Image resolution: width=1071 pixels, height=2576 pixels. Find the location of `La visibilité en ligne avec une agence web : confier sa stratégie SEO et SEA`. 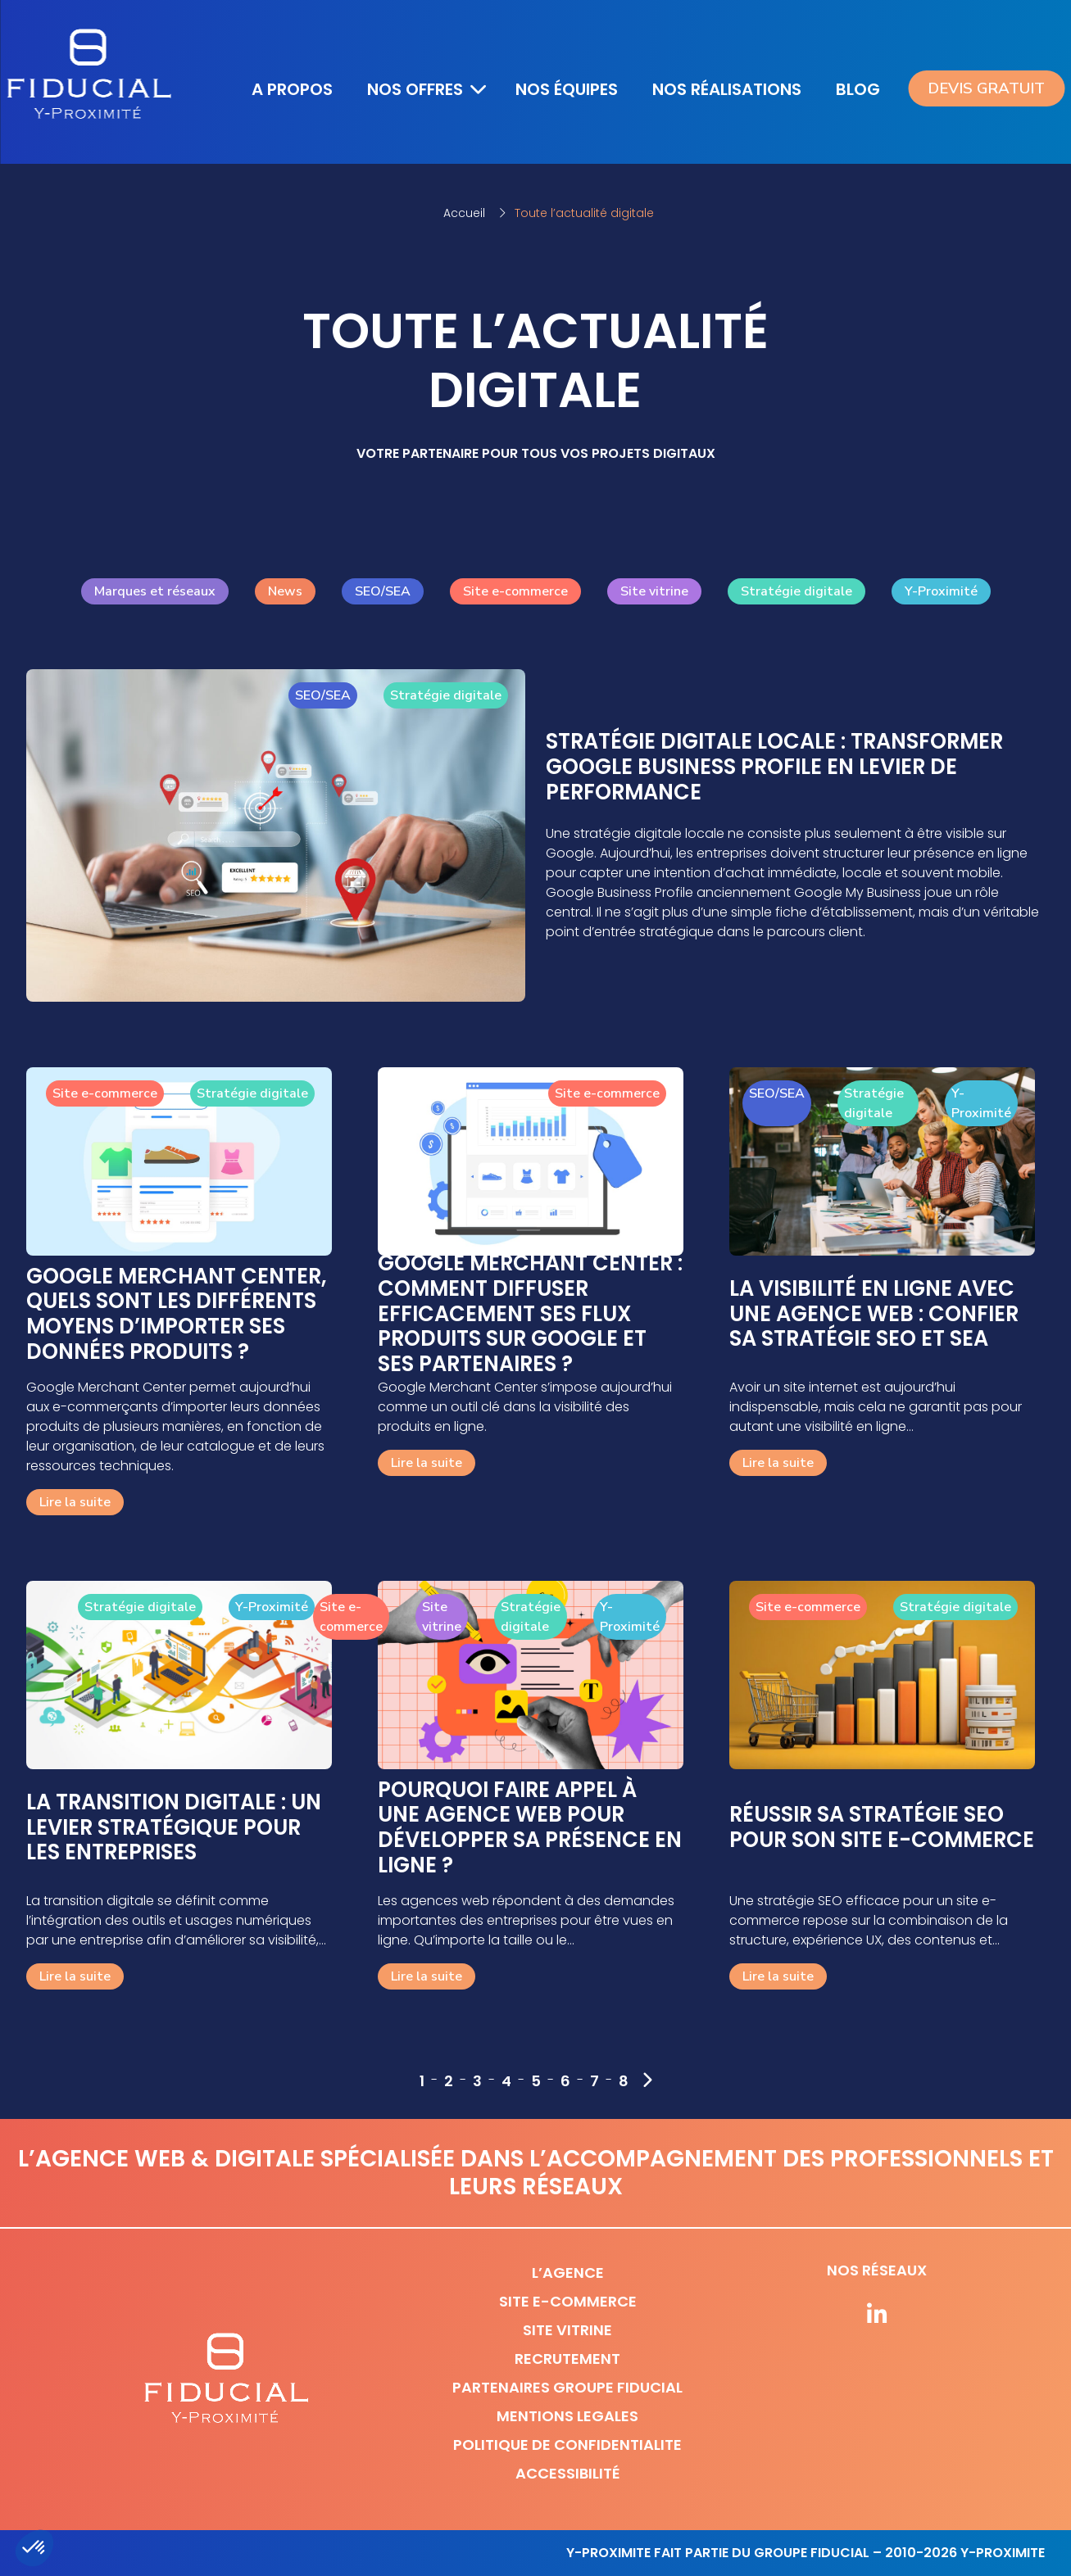

La visibilité en ligne avec une agence web : confier sa stratégie SEO et SEA is located at coordinates (874, 1313).